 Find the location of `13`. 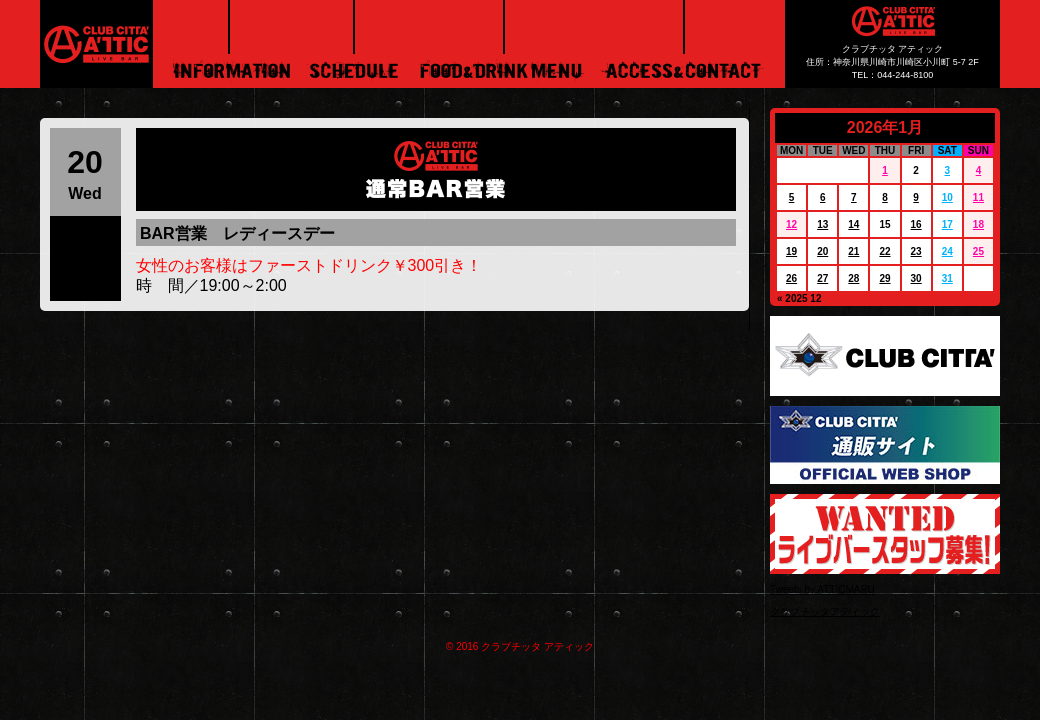

13 is located at coordinates (822, 224).